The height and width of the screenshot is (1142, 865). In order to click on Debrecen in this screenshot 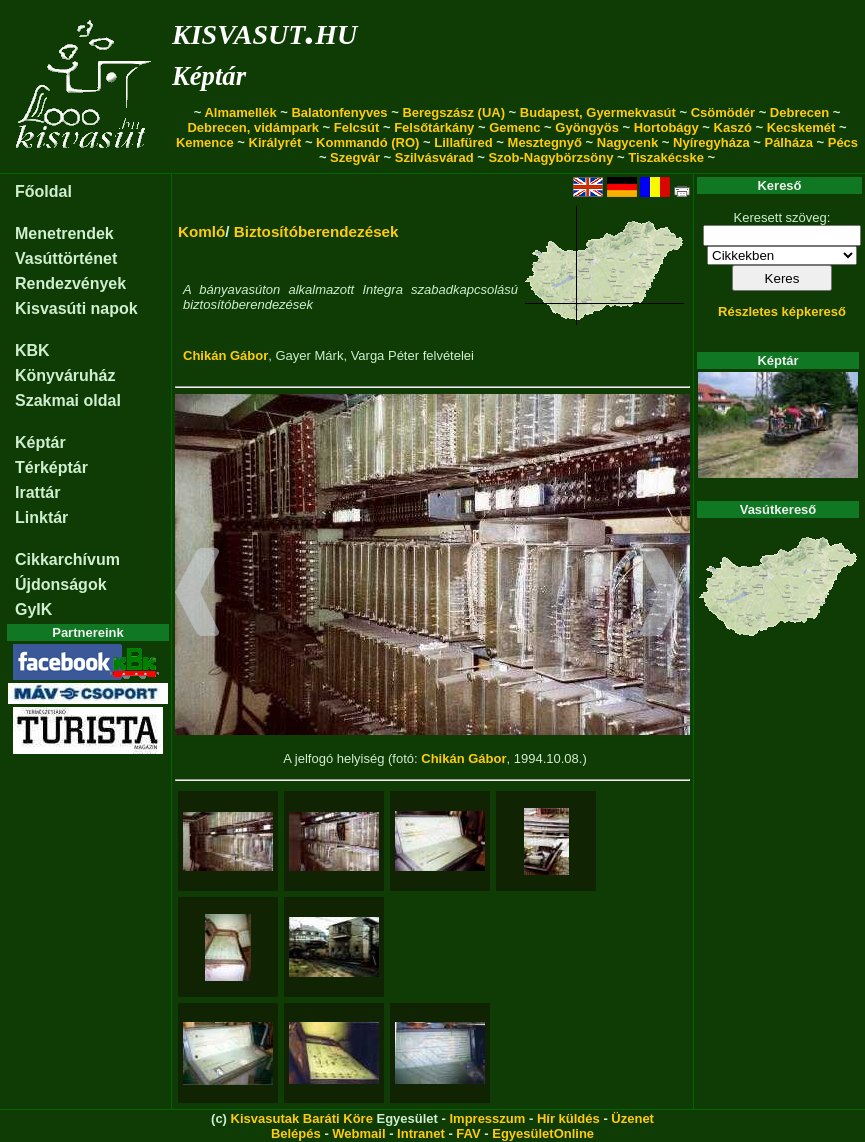, I will do `click(799, 112)`.